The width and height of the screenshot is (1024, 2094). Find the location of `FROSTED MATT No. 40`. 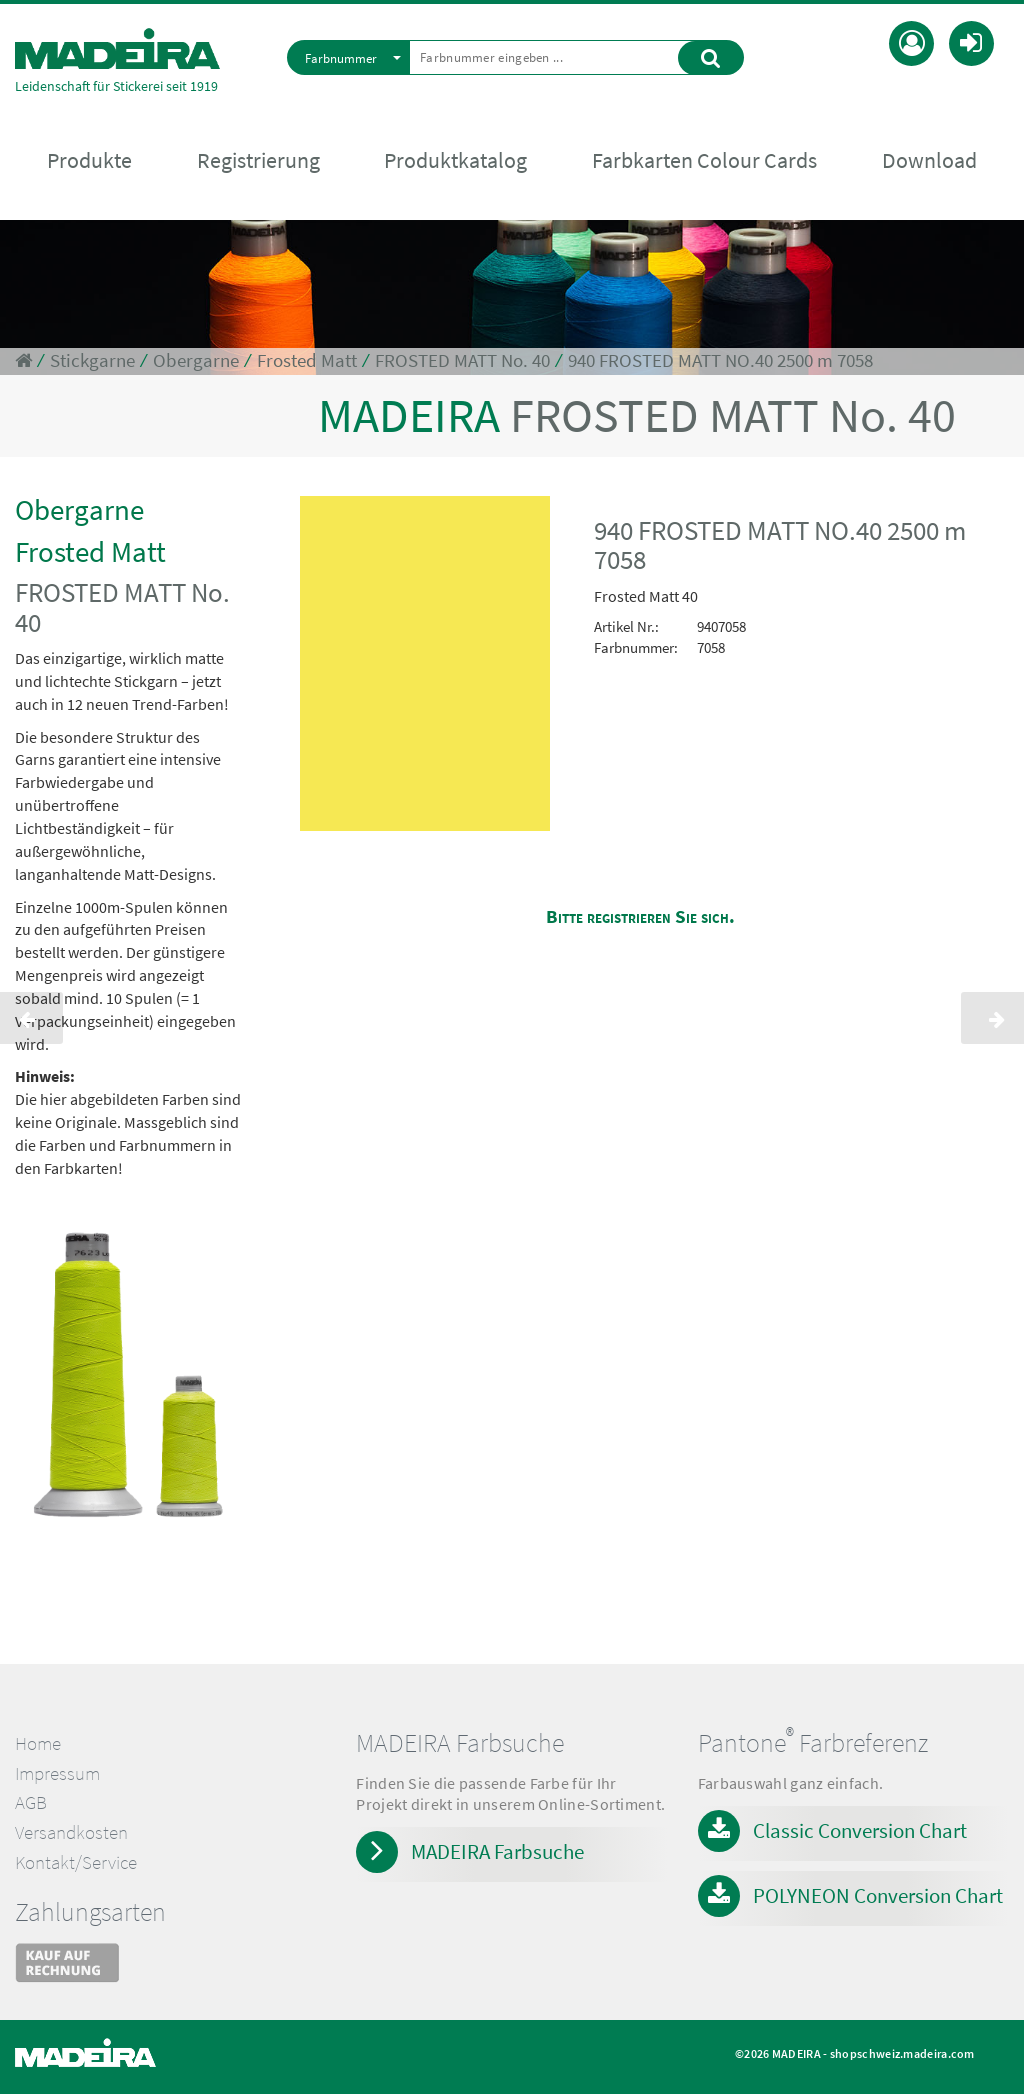

FROSTED MATT No. 40 is located at coordinates (462, 360).